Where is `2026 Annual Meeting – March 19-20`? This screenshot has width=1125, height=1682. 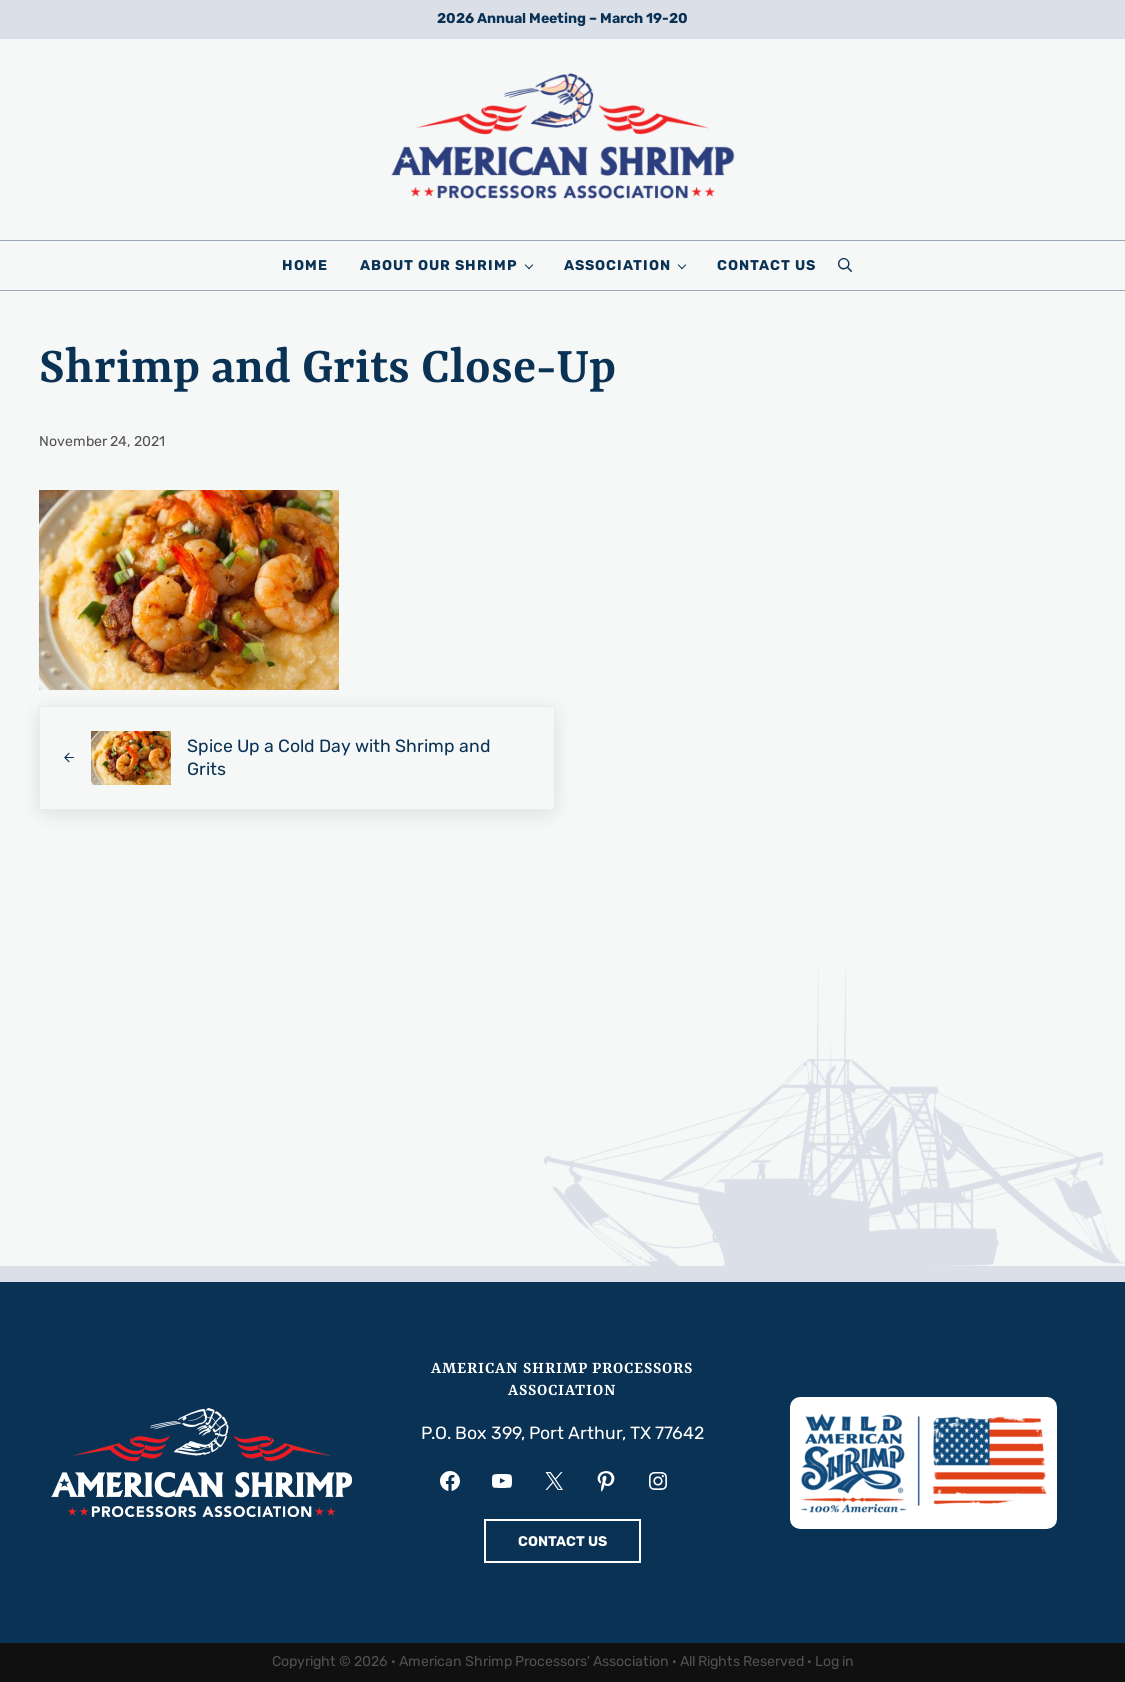
2026 Annual Meeting – March 19-20 is located at coordinates (562, 18).